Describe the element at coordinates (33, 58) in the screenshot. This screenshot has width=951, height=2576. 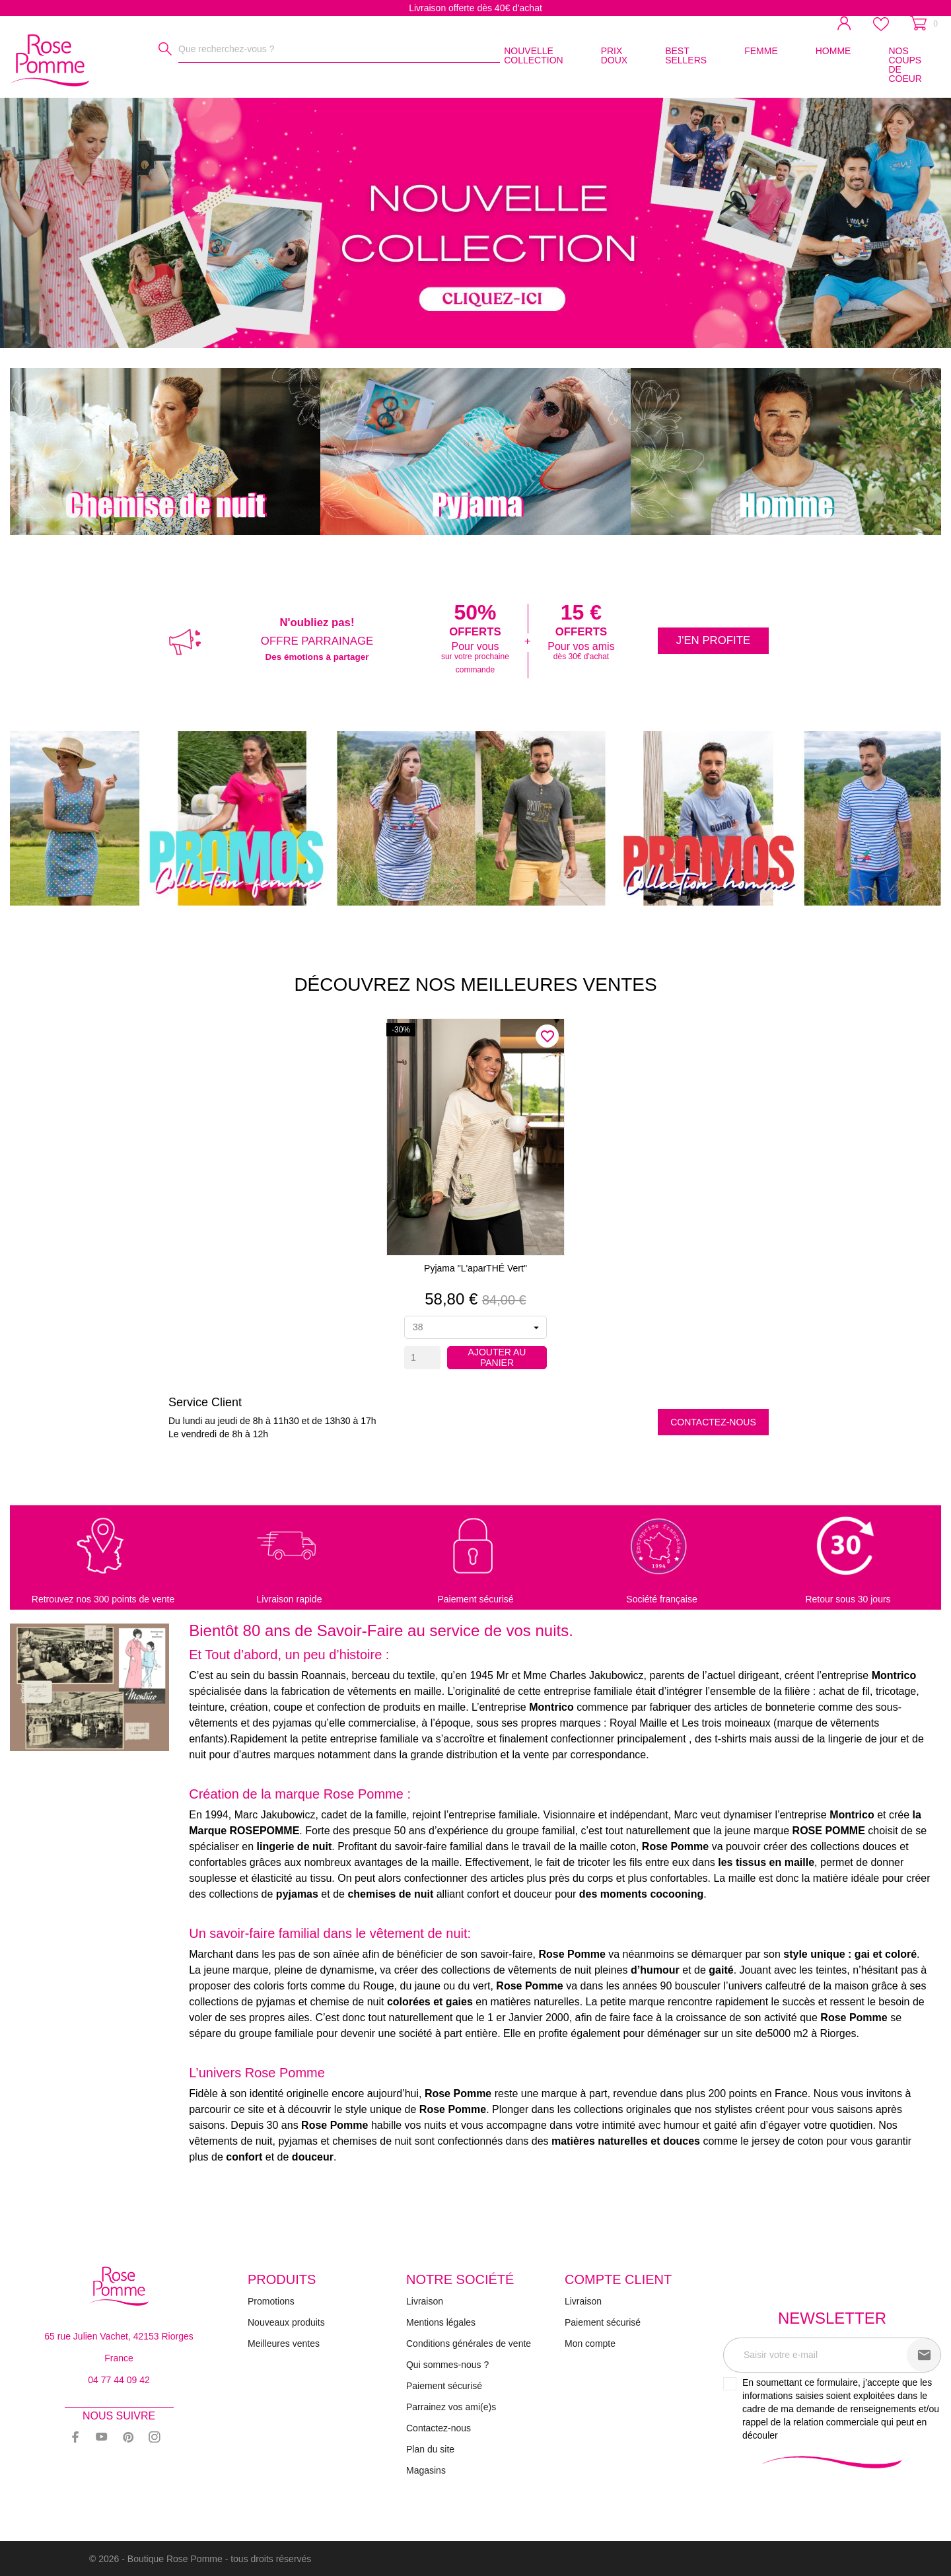
I see `[Rose Pomme]` at that location.